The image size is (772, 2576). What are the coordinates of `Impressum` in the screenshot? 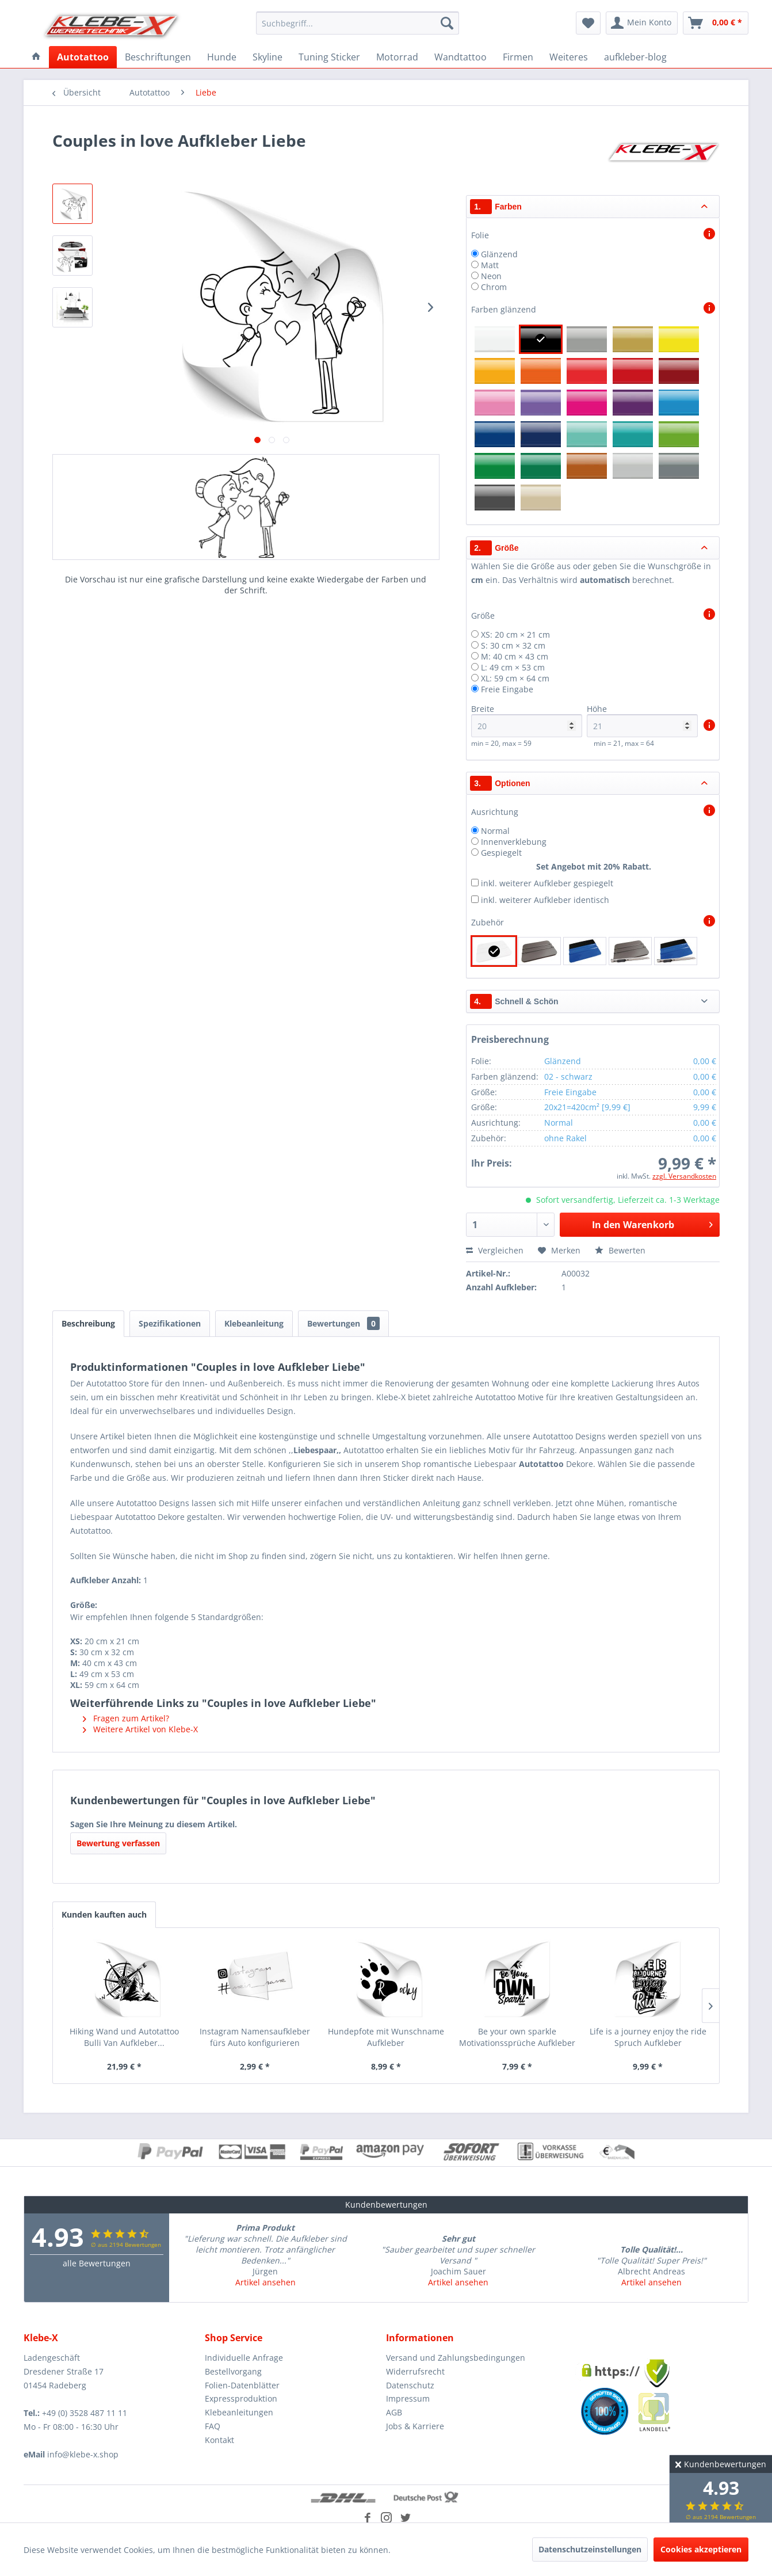 It's located at (408, 2398).